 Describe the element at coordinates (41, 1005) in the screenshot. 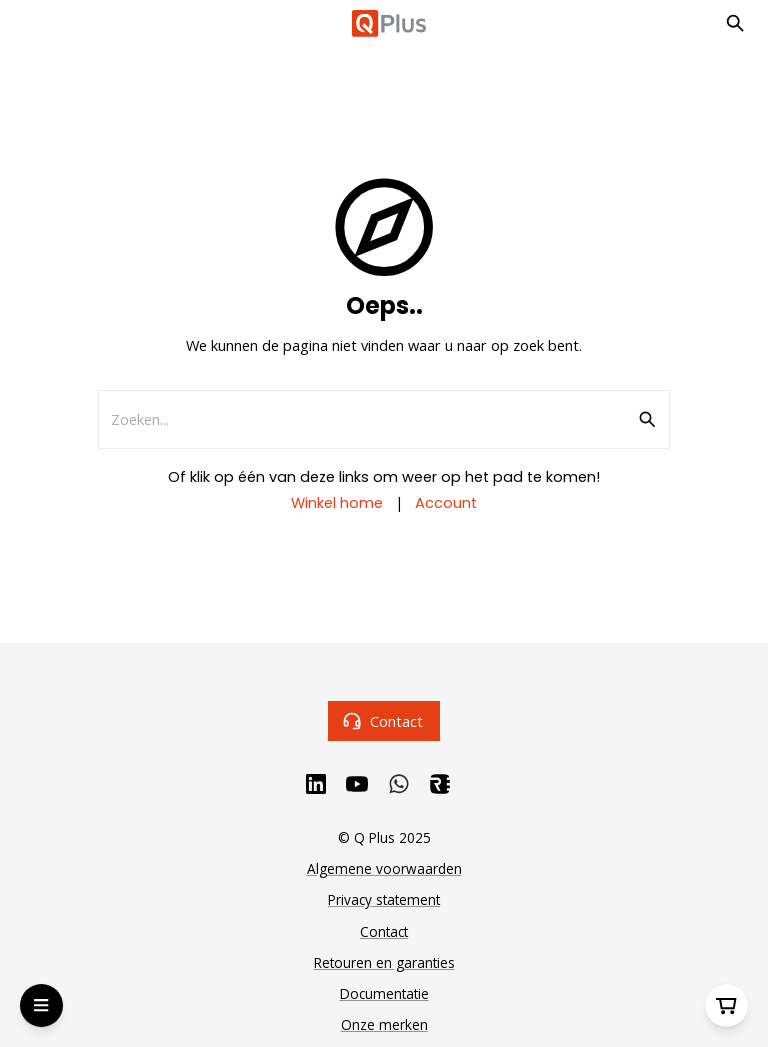

I see `[Open Menu]` at that location.